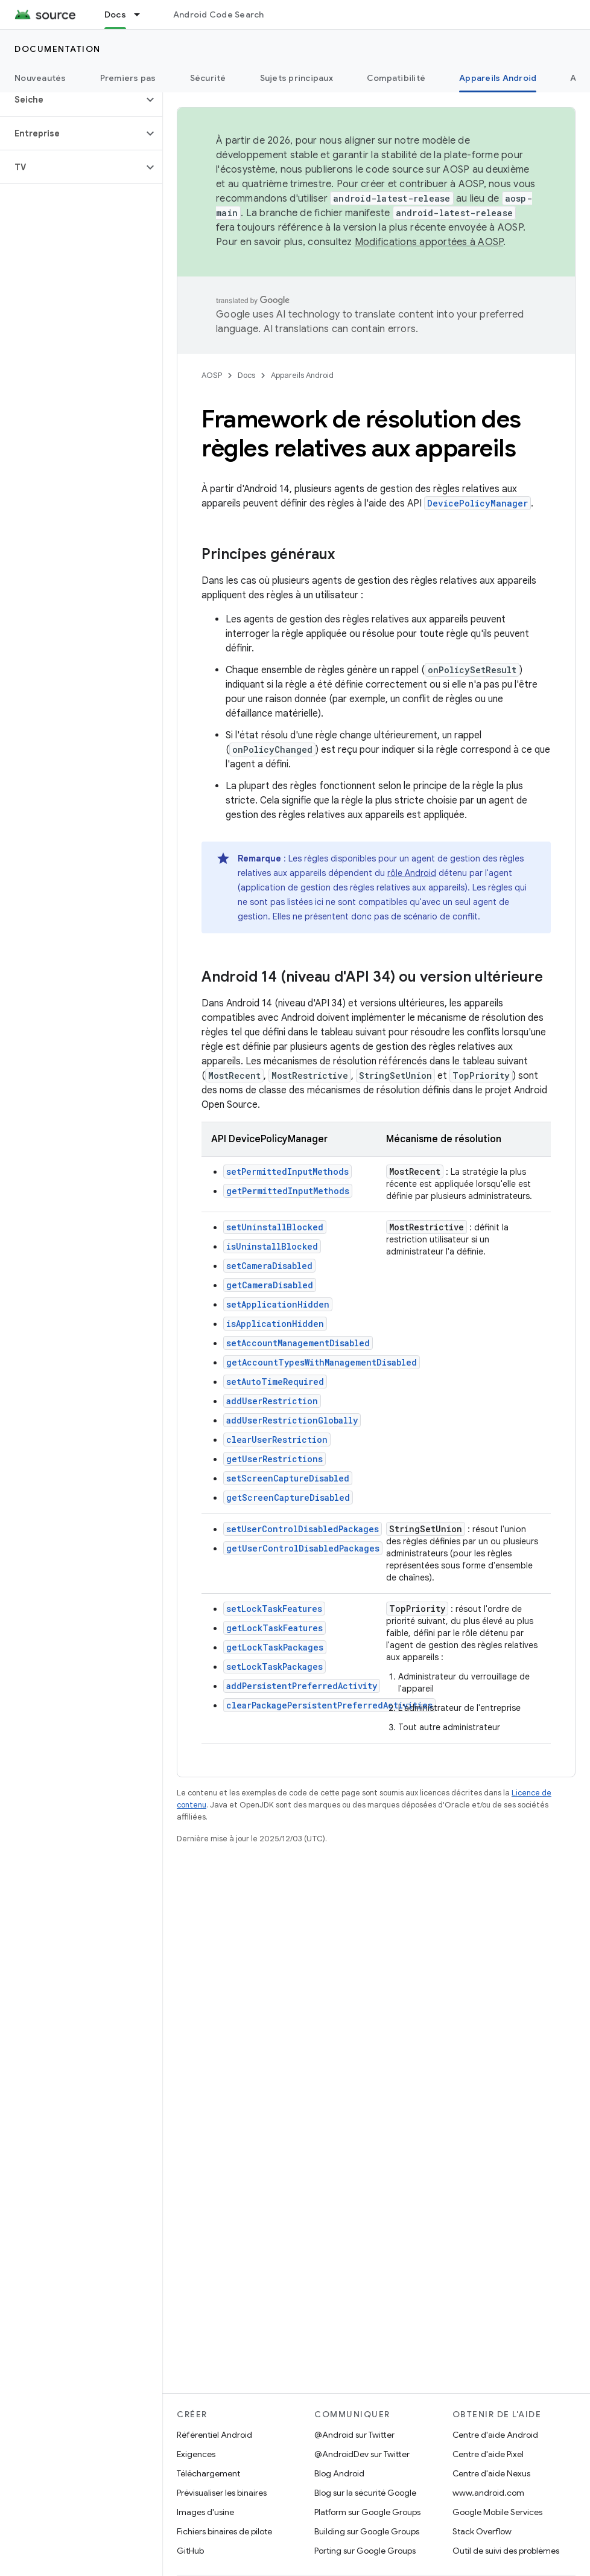  What do you see at coordinates (429, 242) in the screenshot?
I see `Modifications apportées à AOSP` at bounding box center [429, 242].